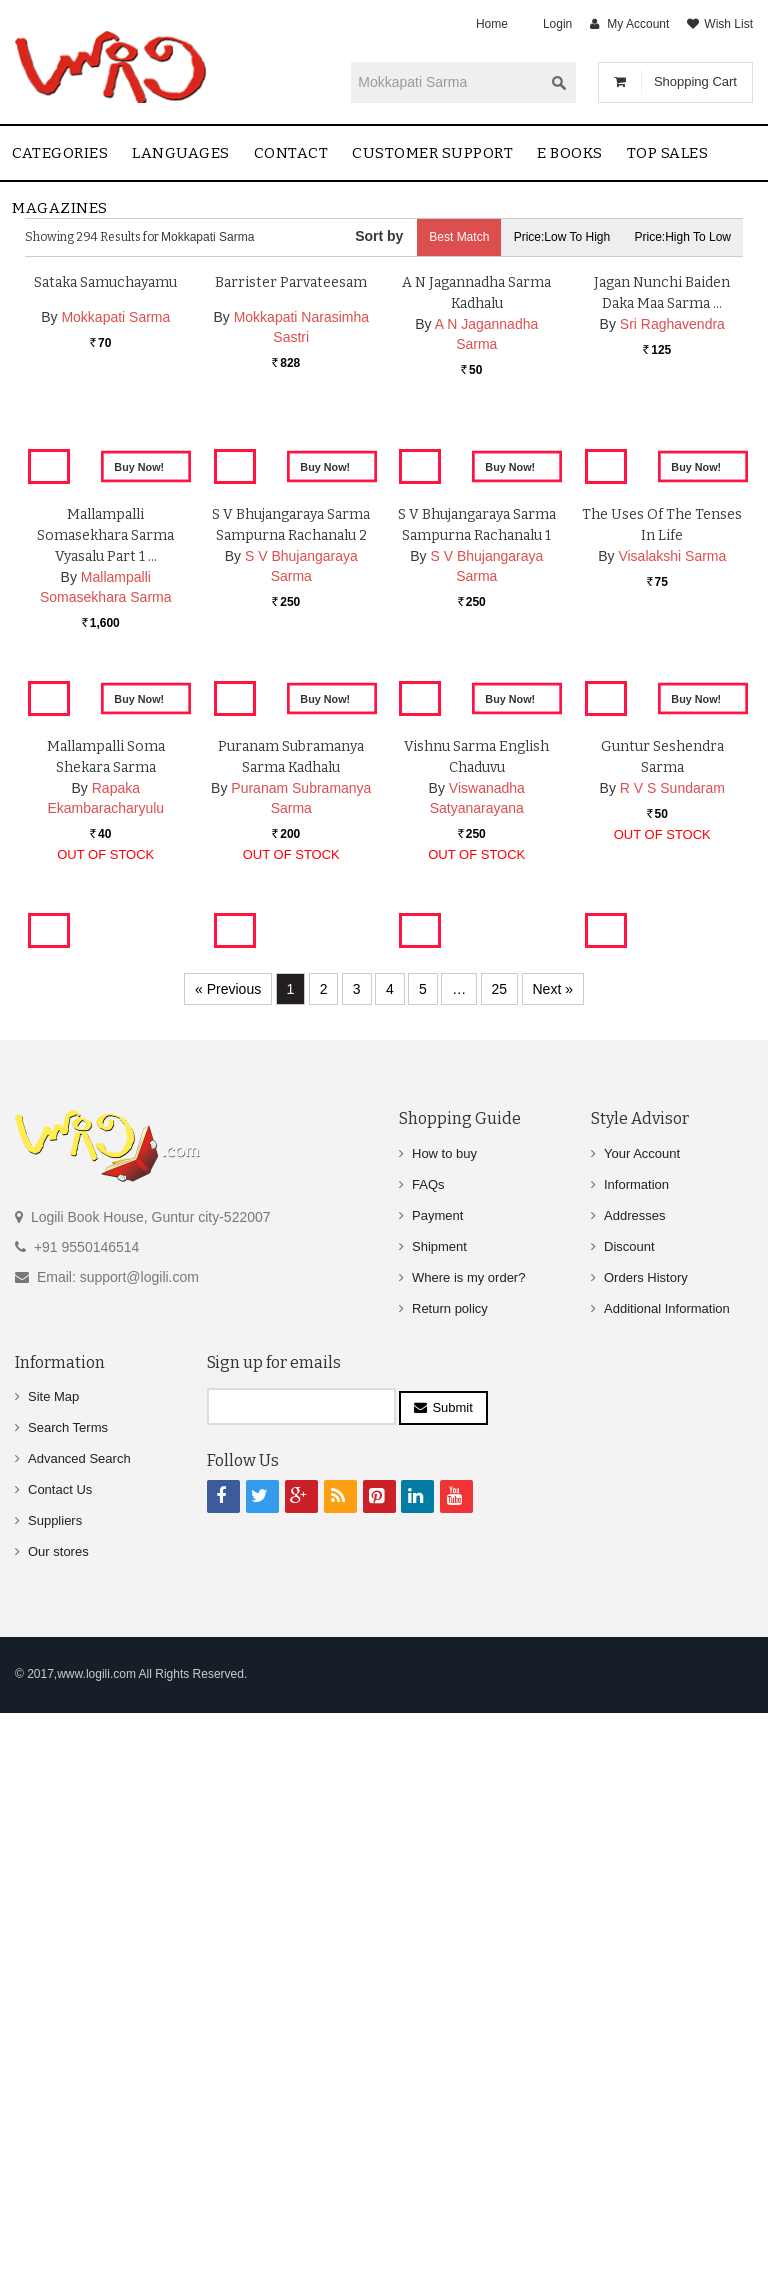  Describe the element at coordinates (728, 24) in the screenshot. I see `Wish List` at that location.